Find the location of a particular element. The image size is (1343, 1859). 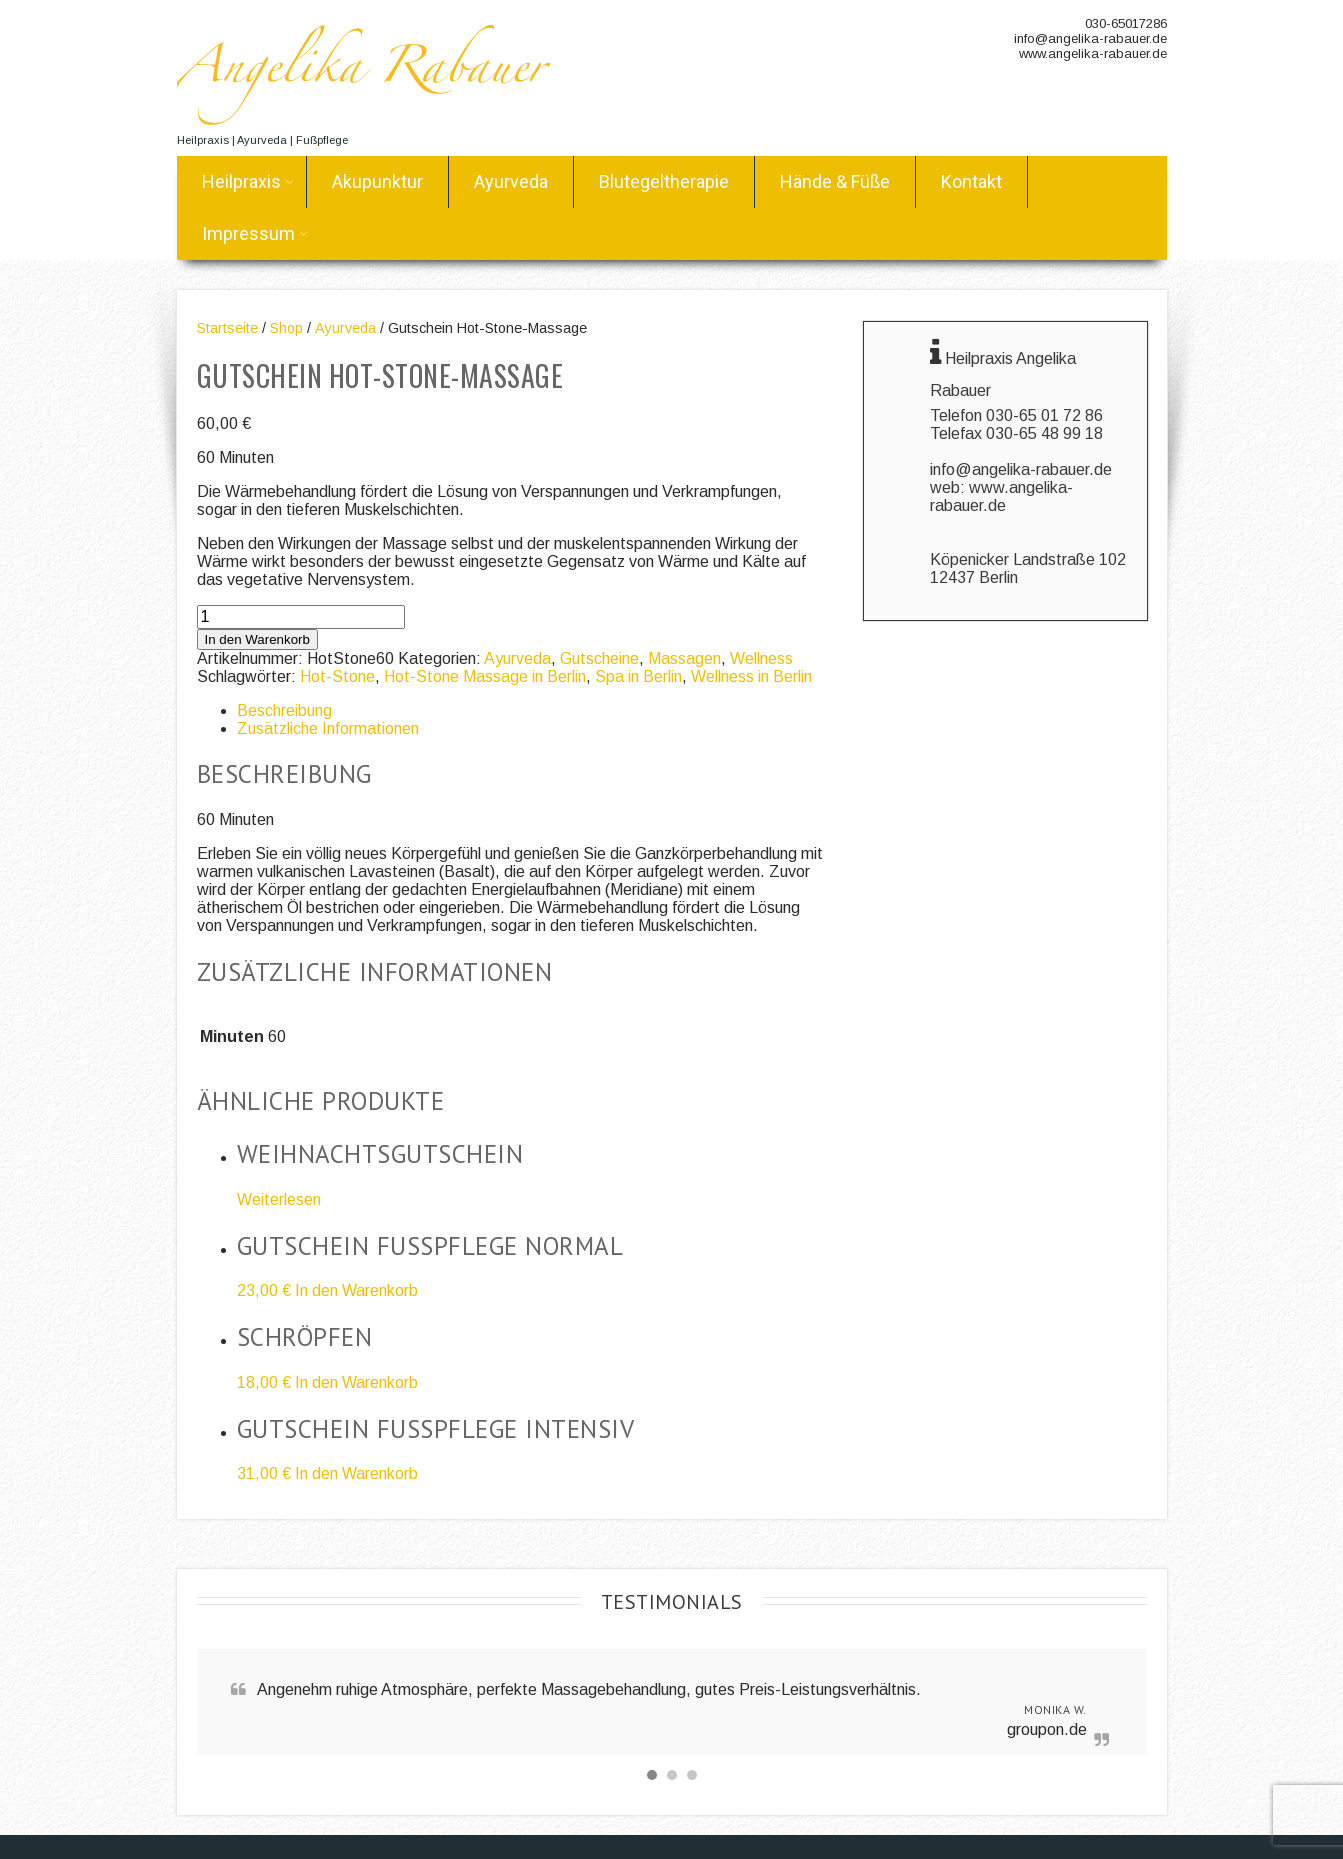

Gutscheine is located at coordinates (599, 658).